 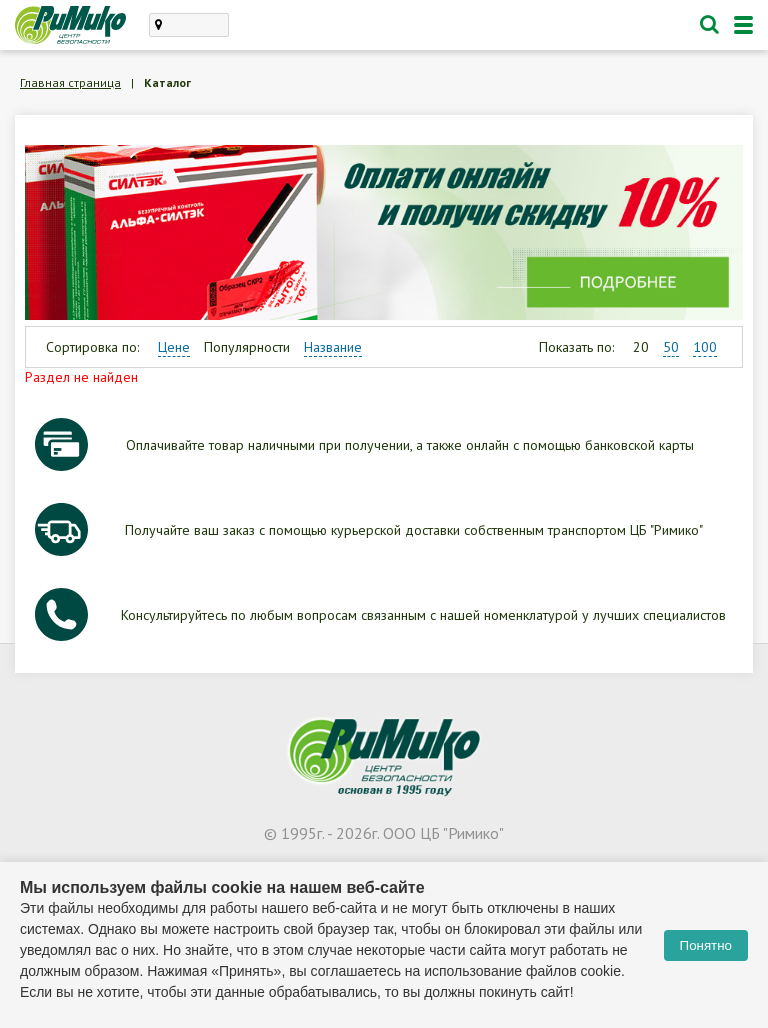 What do you see at coordinates (706, 945) in the screenshot?
I see `Понятно` at bounding box center [706, 945].